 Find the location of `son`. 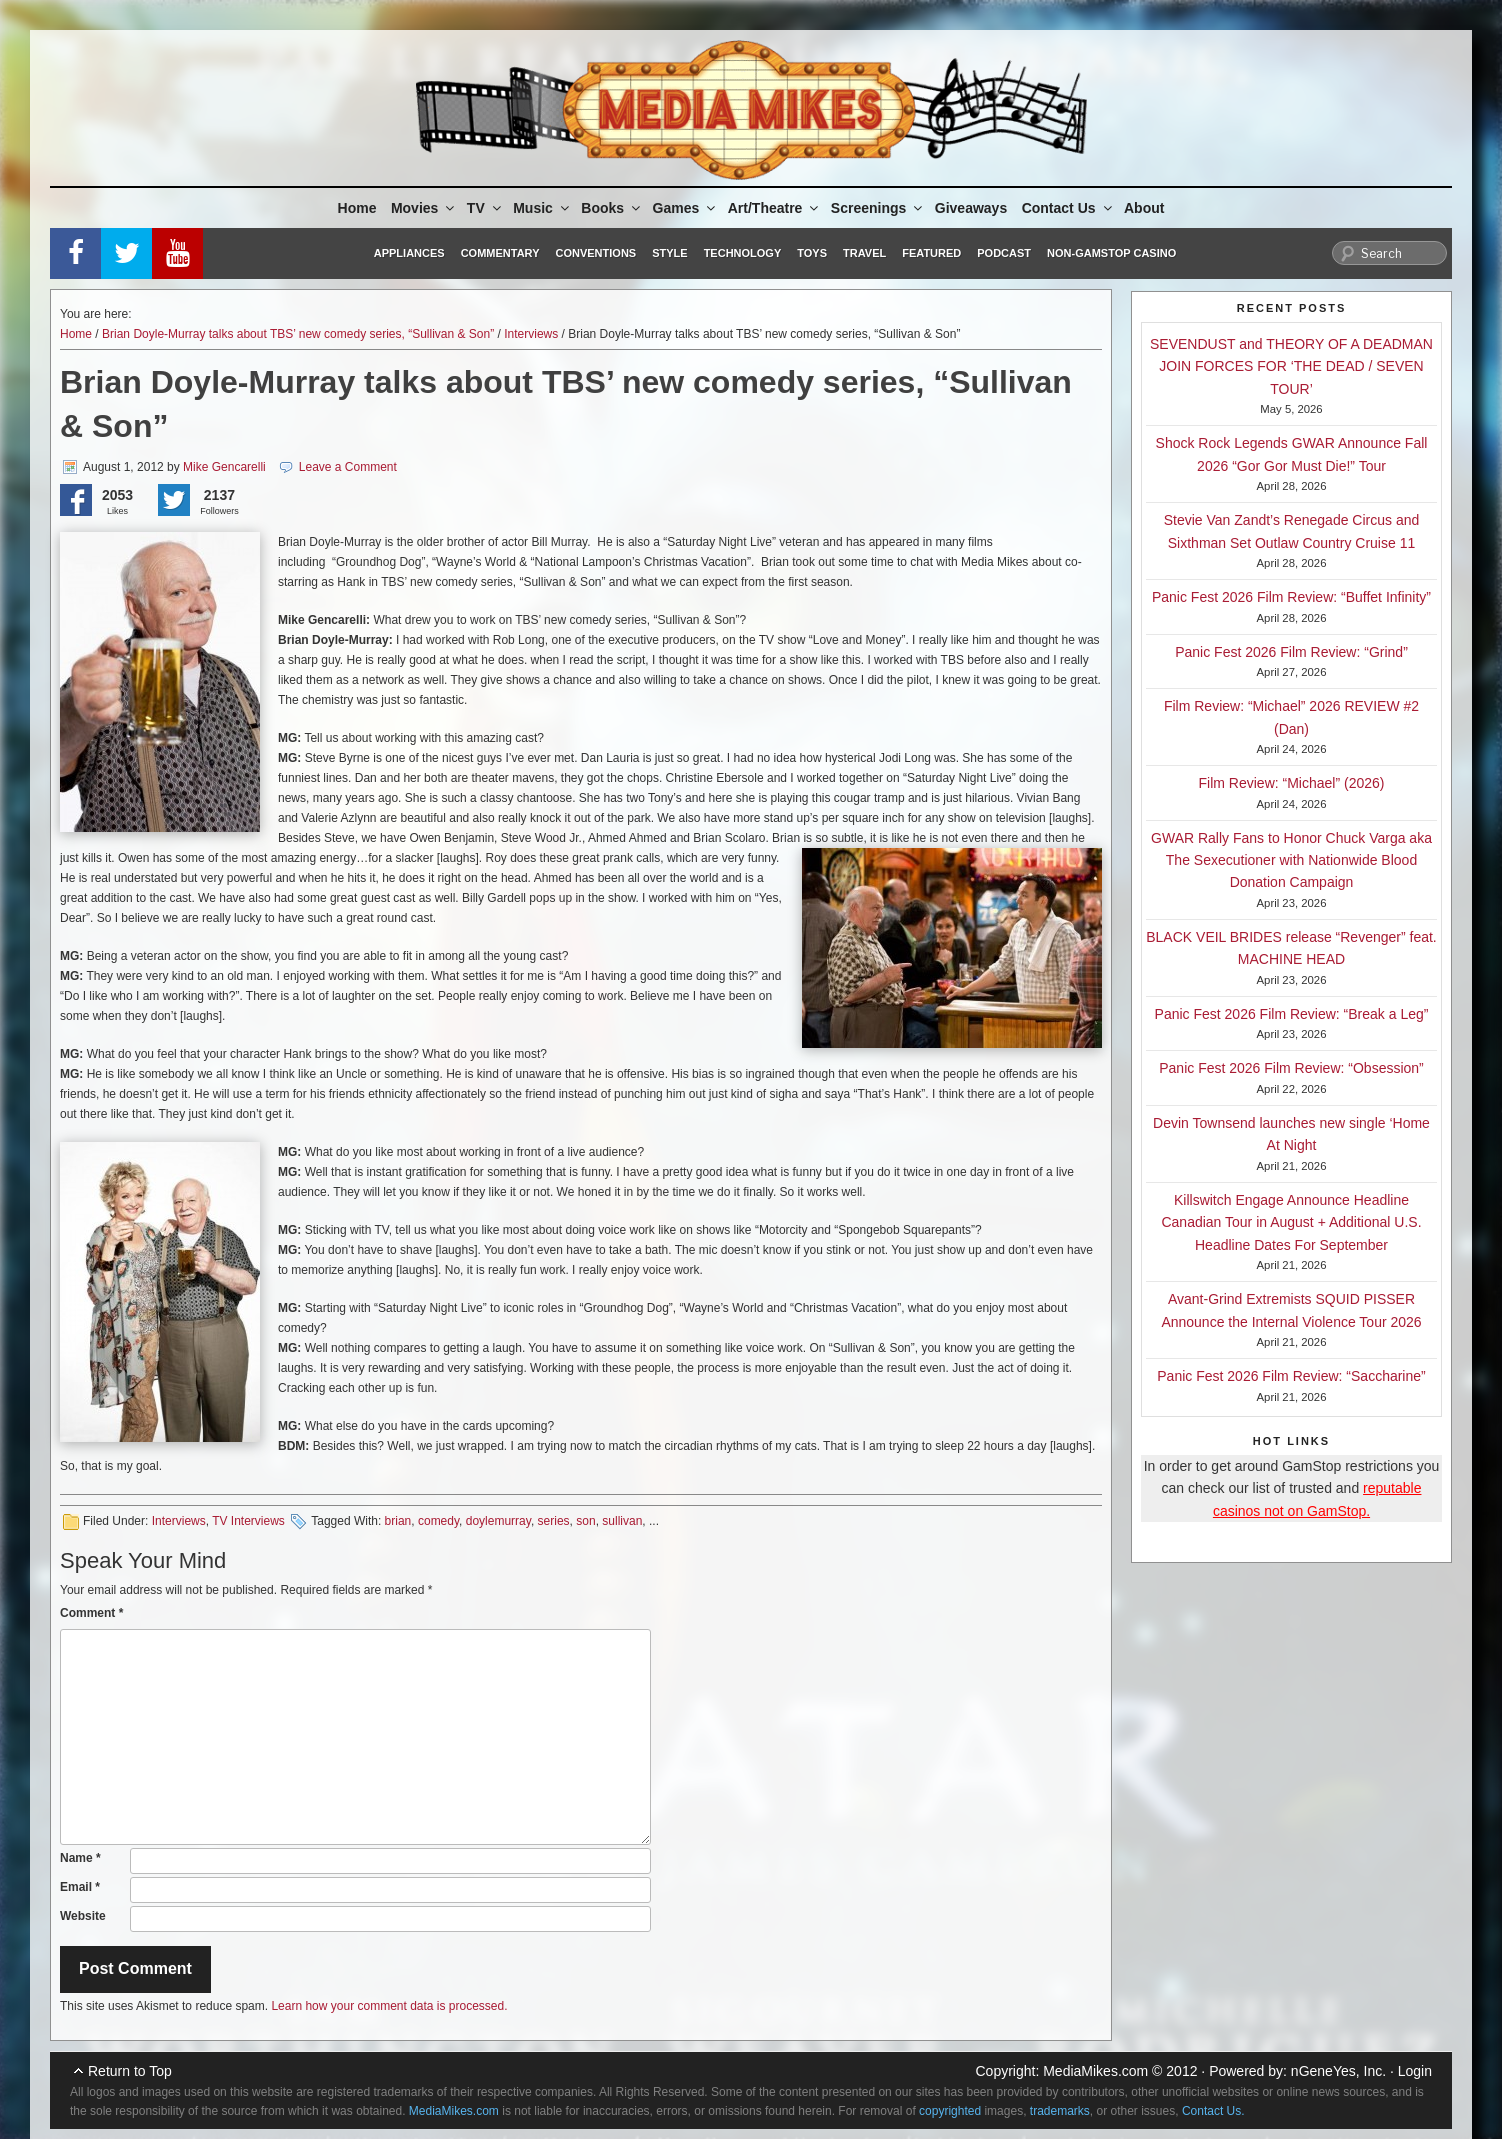

son is located at coordinates (585, 1521).